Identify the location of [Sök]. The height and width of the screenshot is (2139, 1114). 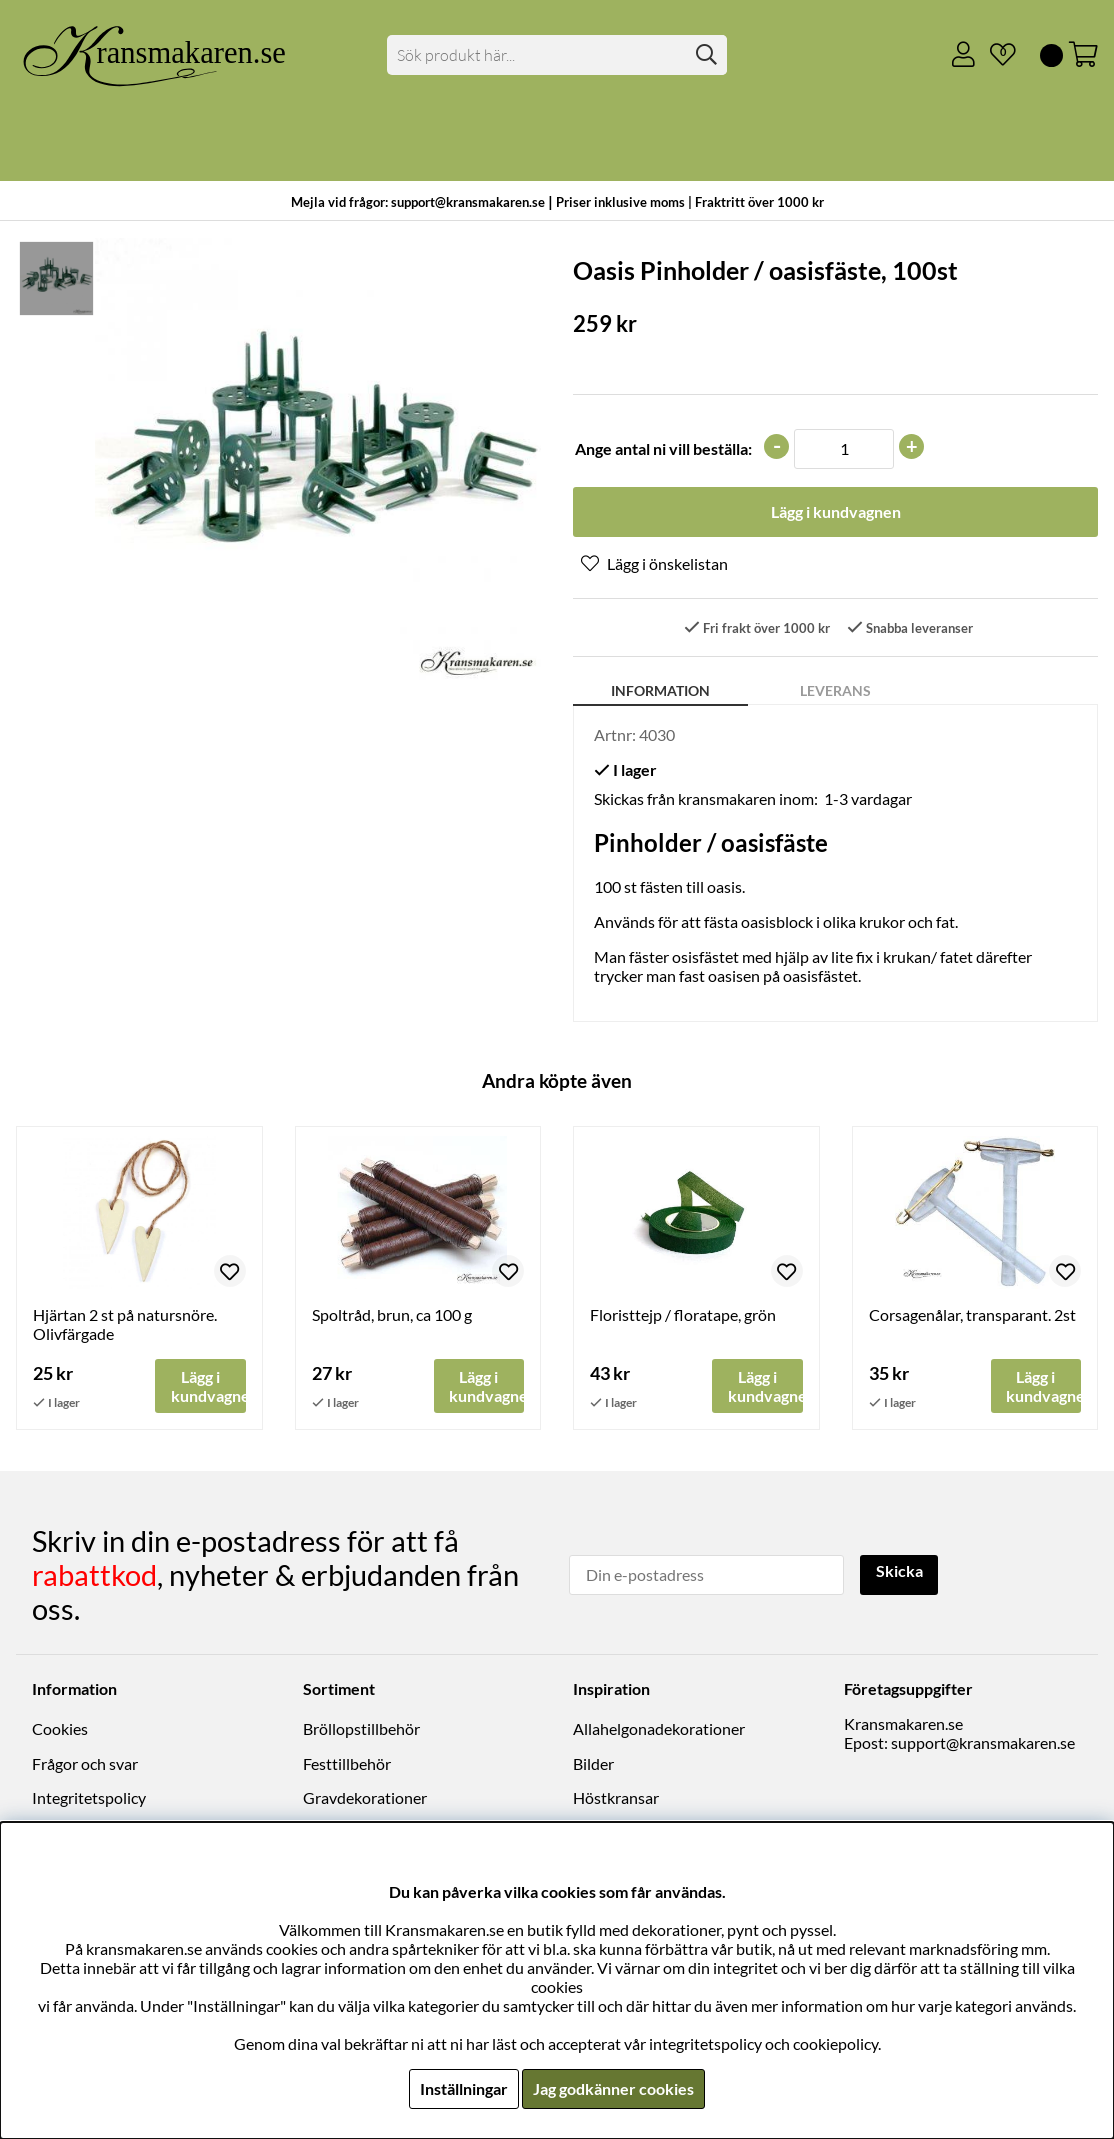
(556, 55).